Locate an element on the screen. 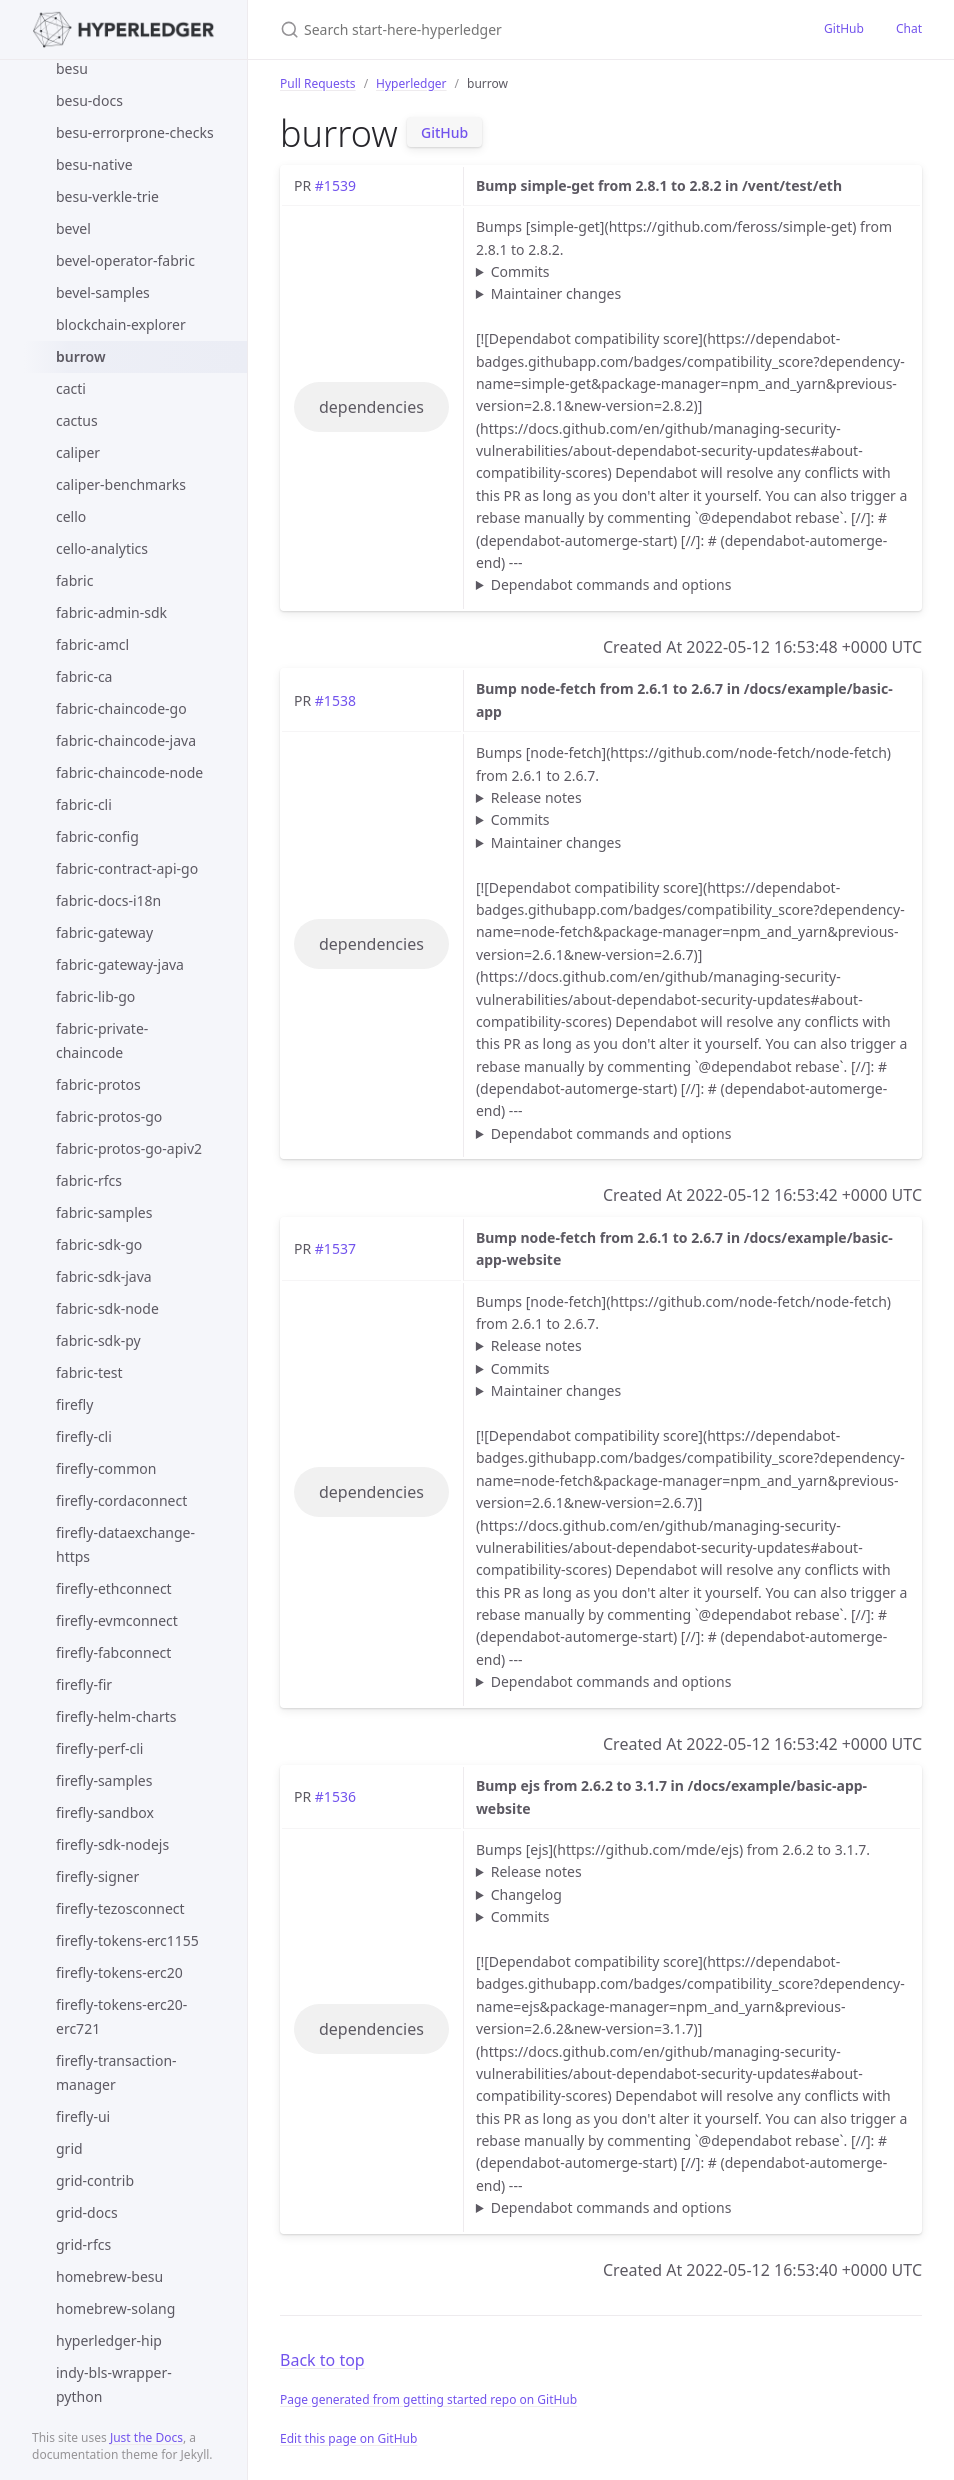 The width and height of the screenshot is (954, 2480). #1536 is located at coordinates (335, 1796).